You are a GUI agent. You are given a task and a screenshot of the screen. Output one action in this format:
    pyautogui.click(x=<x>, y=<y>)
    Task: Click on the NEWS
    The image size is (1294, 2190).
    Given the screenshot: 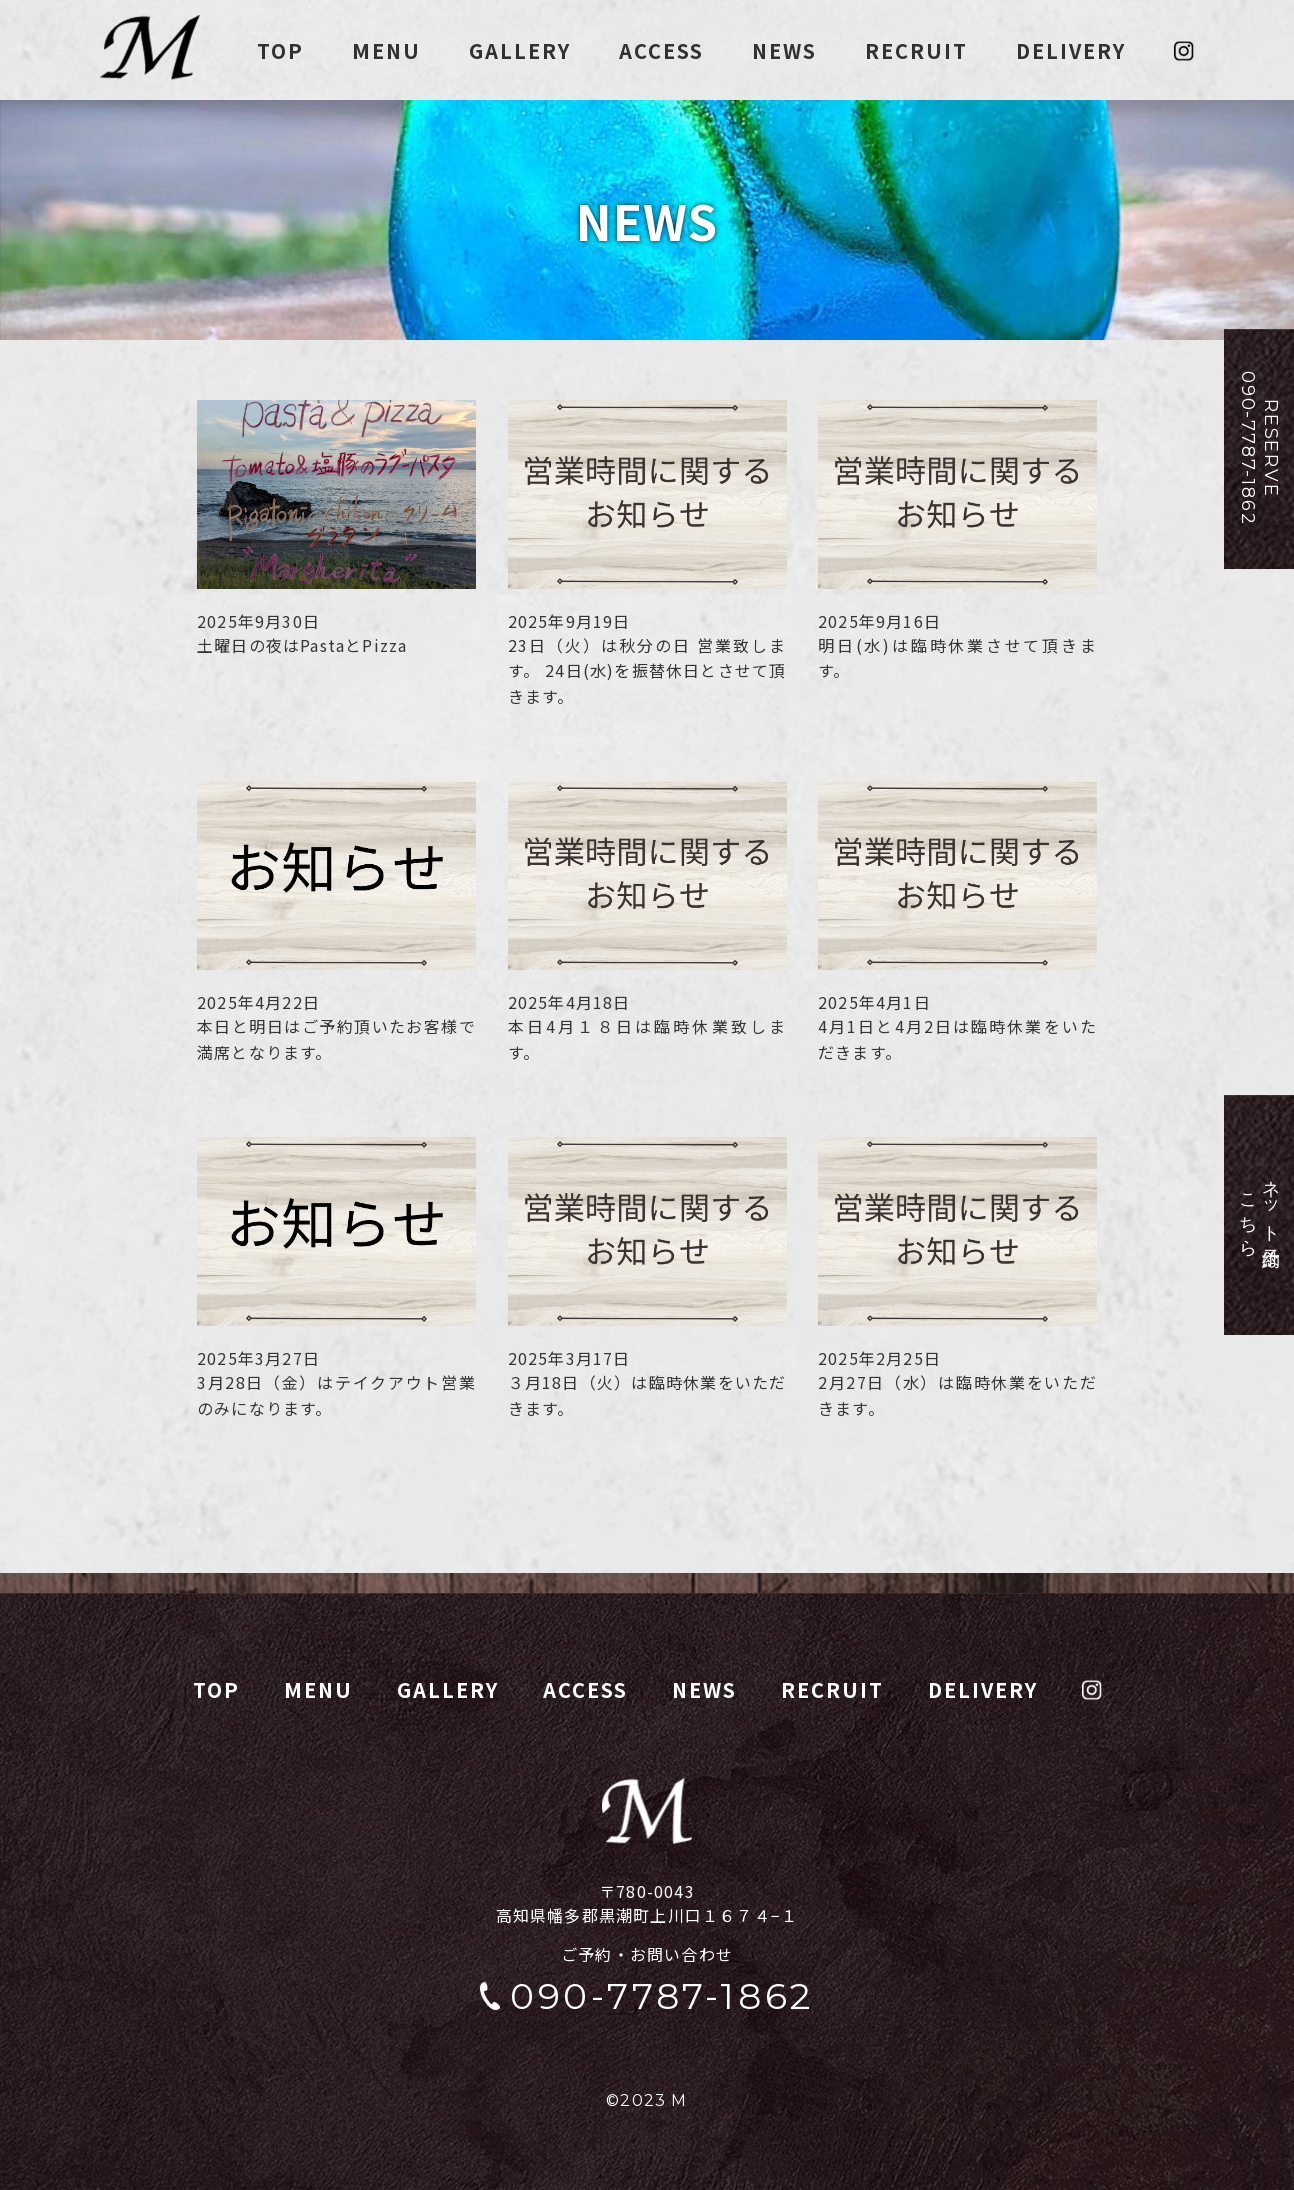 What is the action you would take?
    pyautogui.click(x=784, y=50)
    